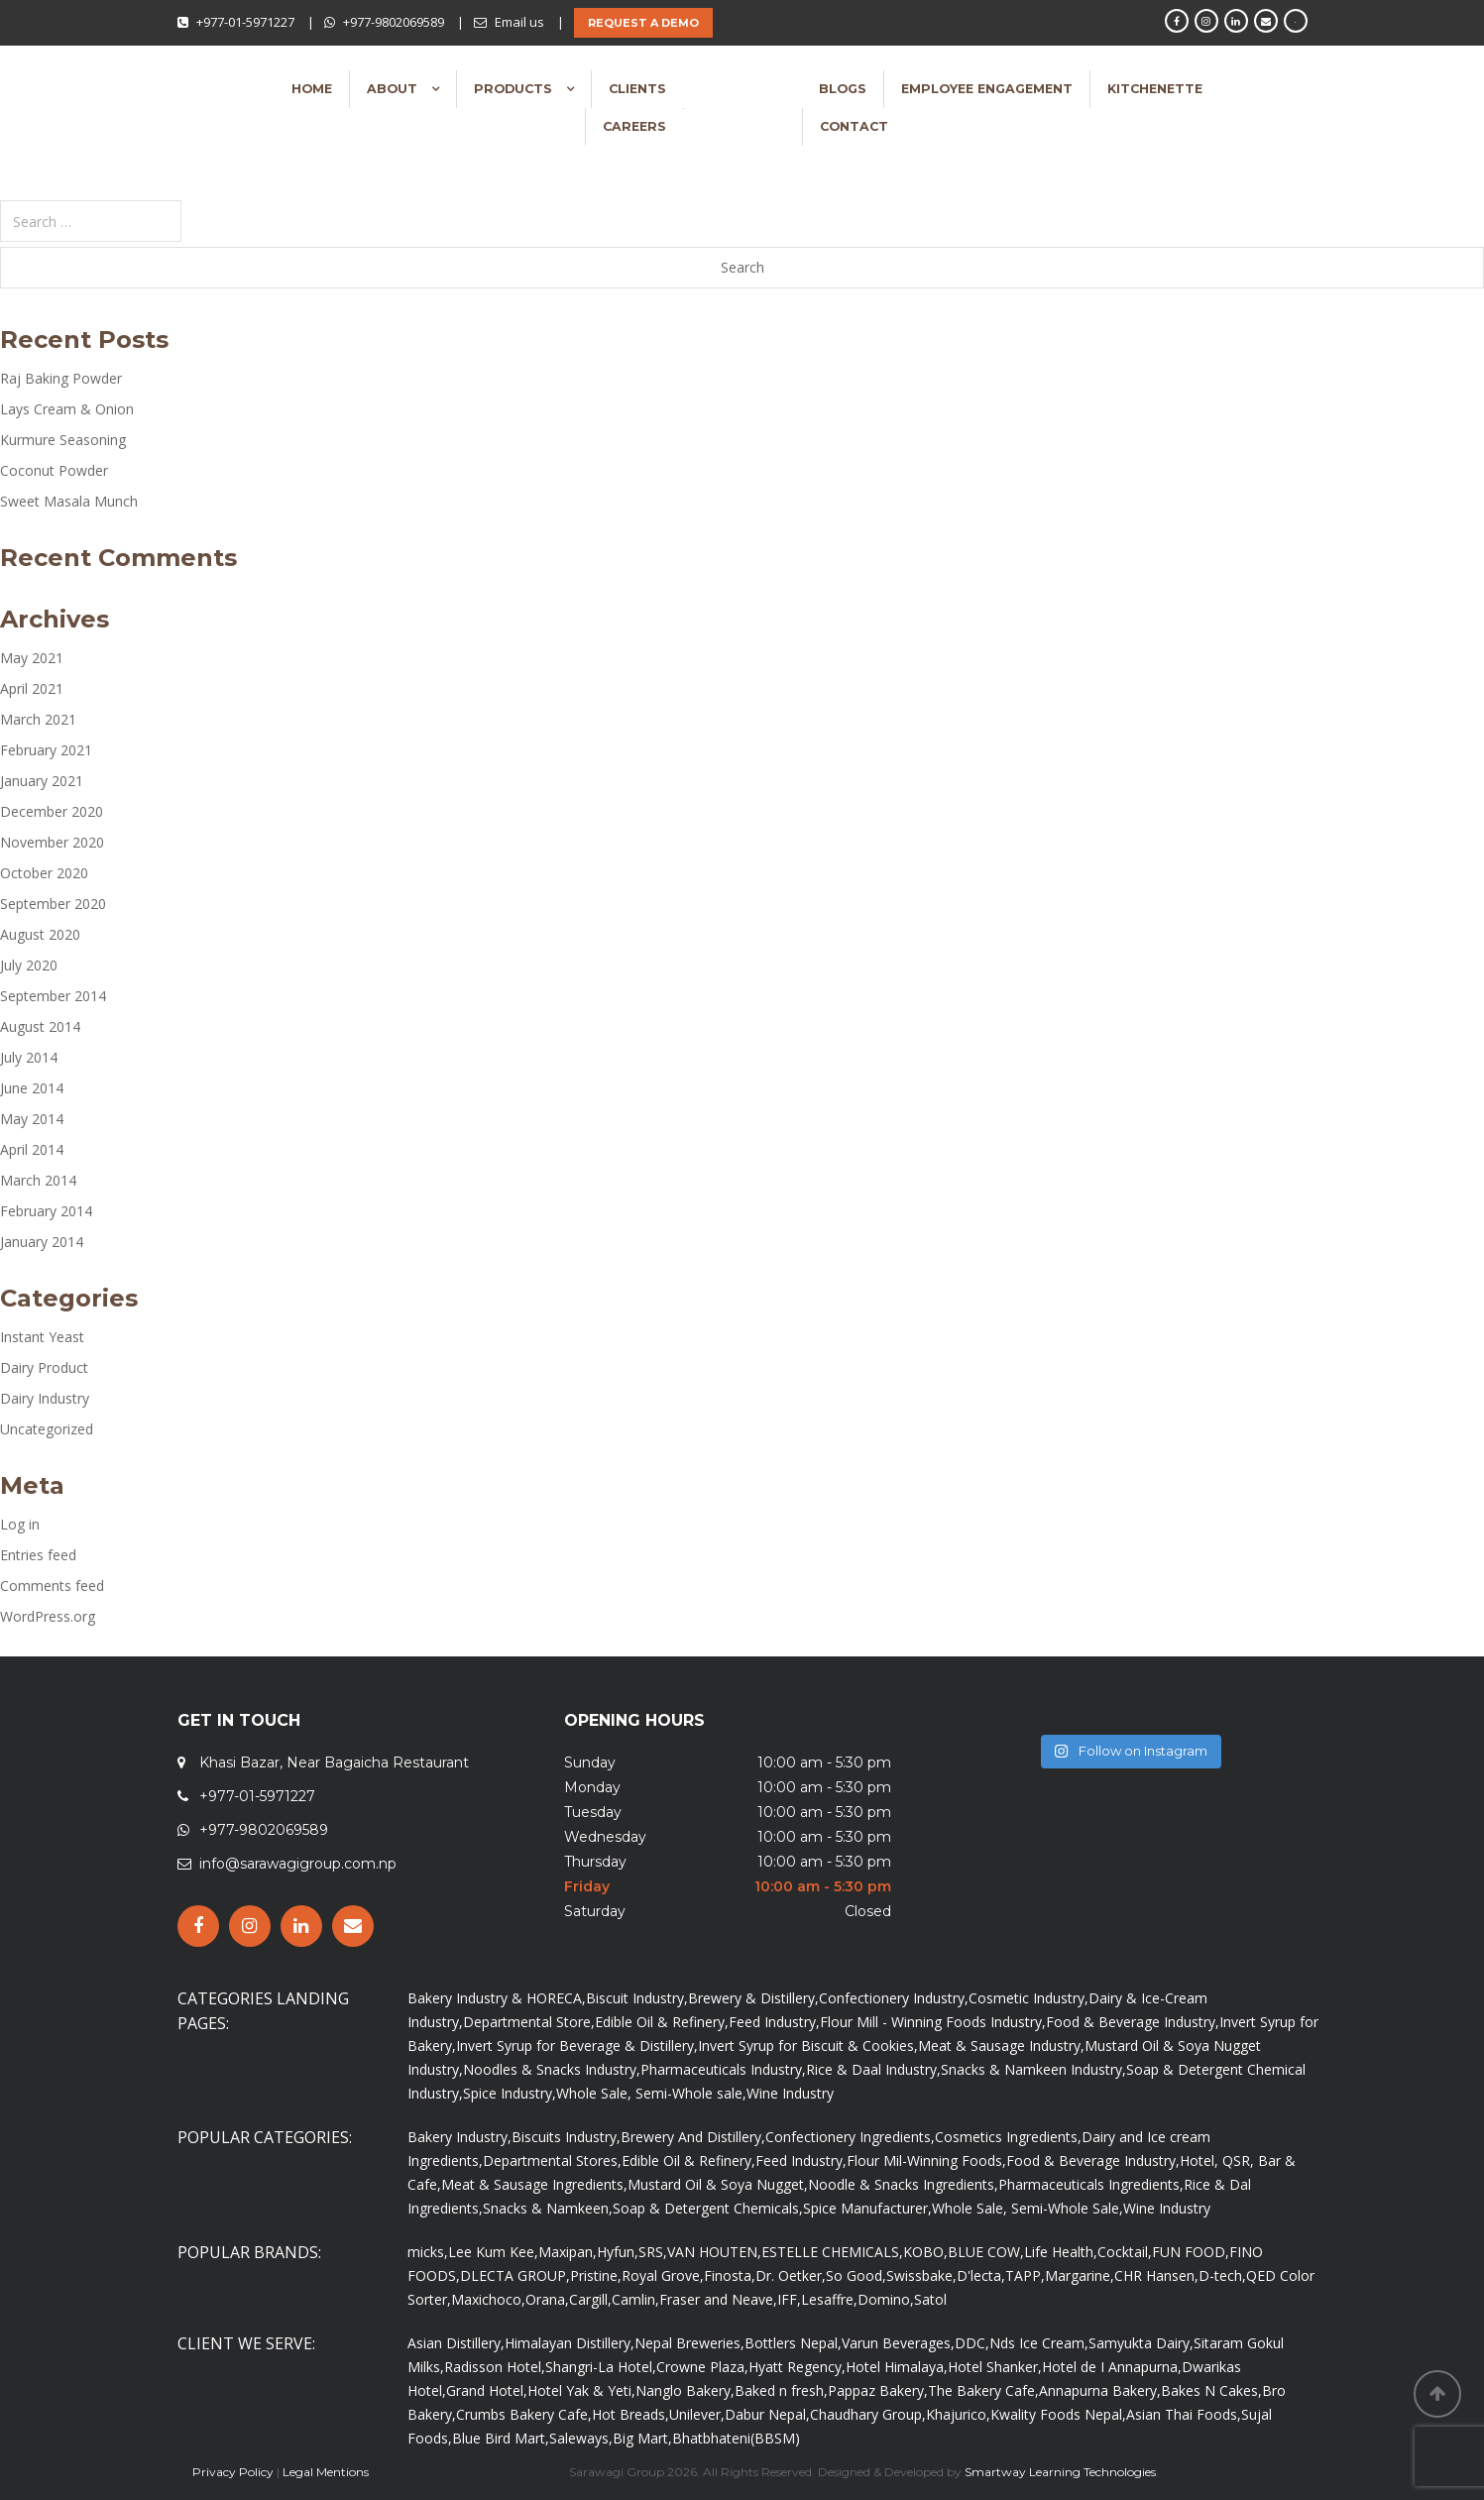 The height and width of the screenshot is (2500, 1484). What do you see at coordinates (634, 126) in the screenshot?
I see `Careers` at bounding box center [634, 126].